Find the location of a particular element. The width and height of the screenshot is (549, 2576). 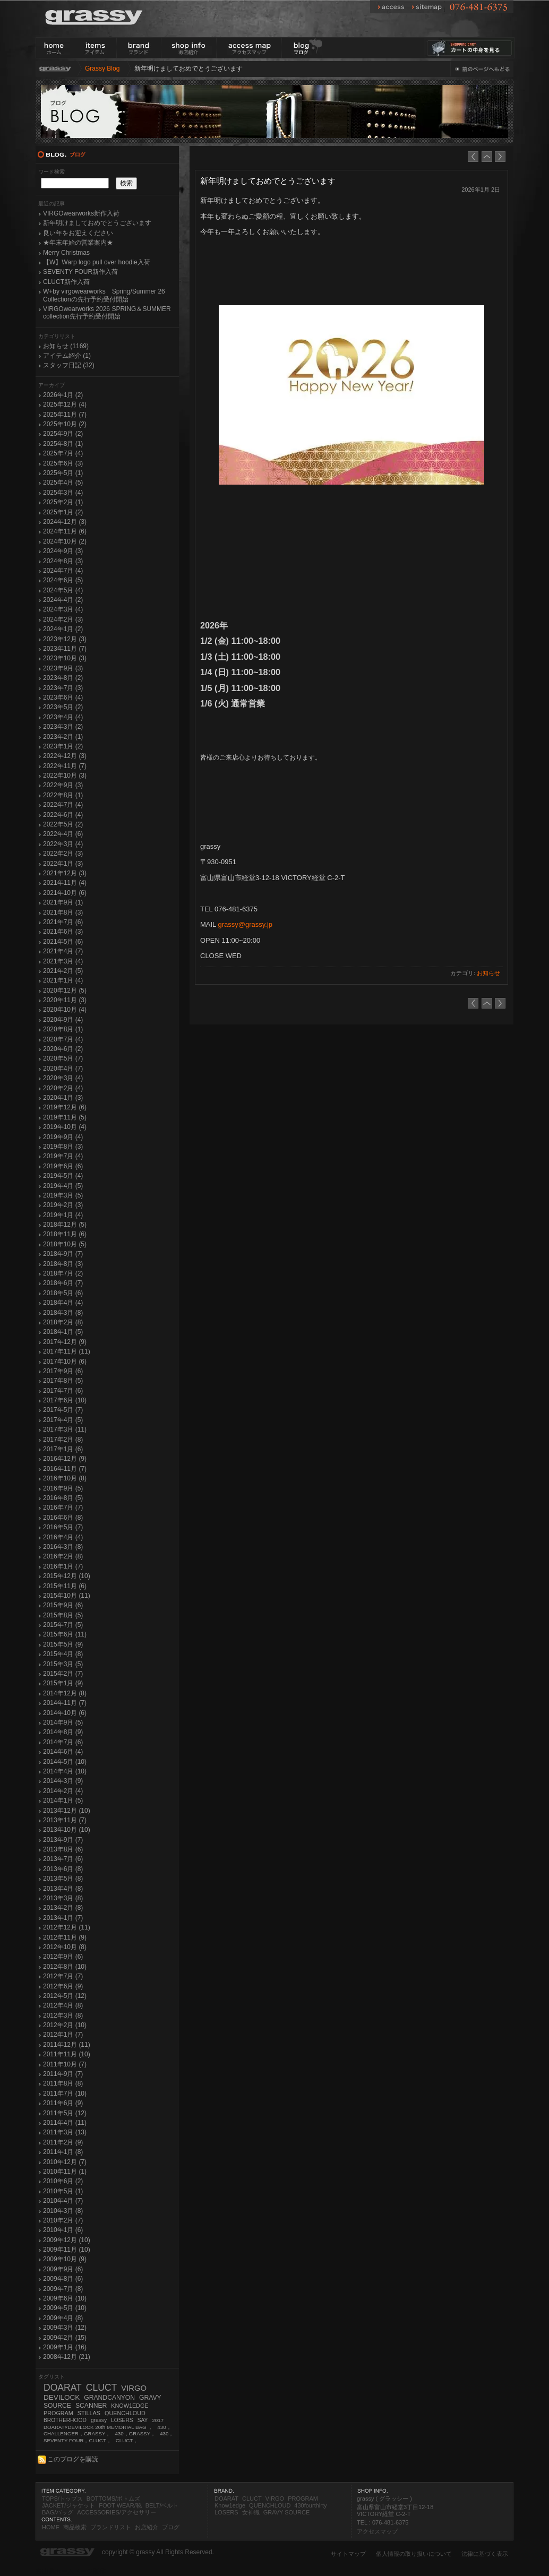

2016年6月 (8) is located at coordinates (63, 1517).